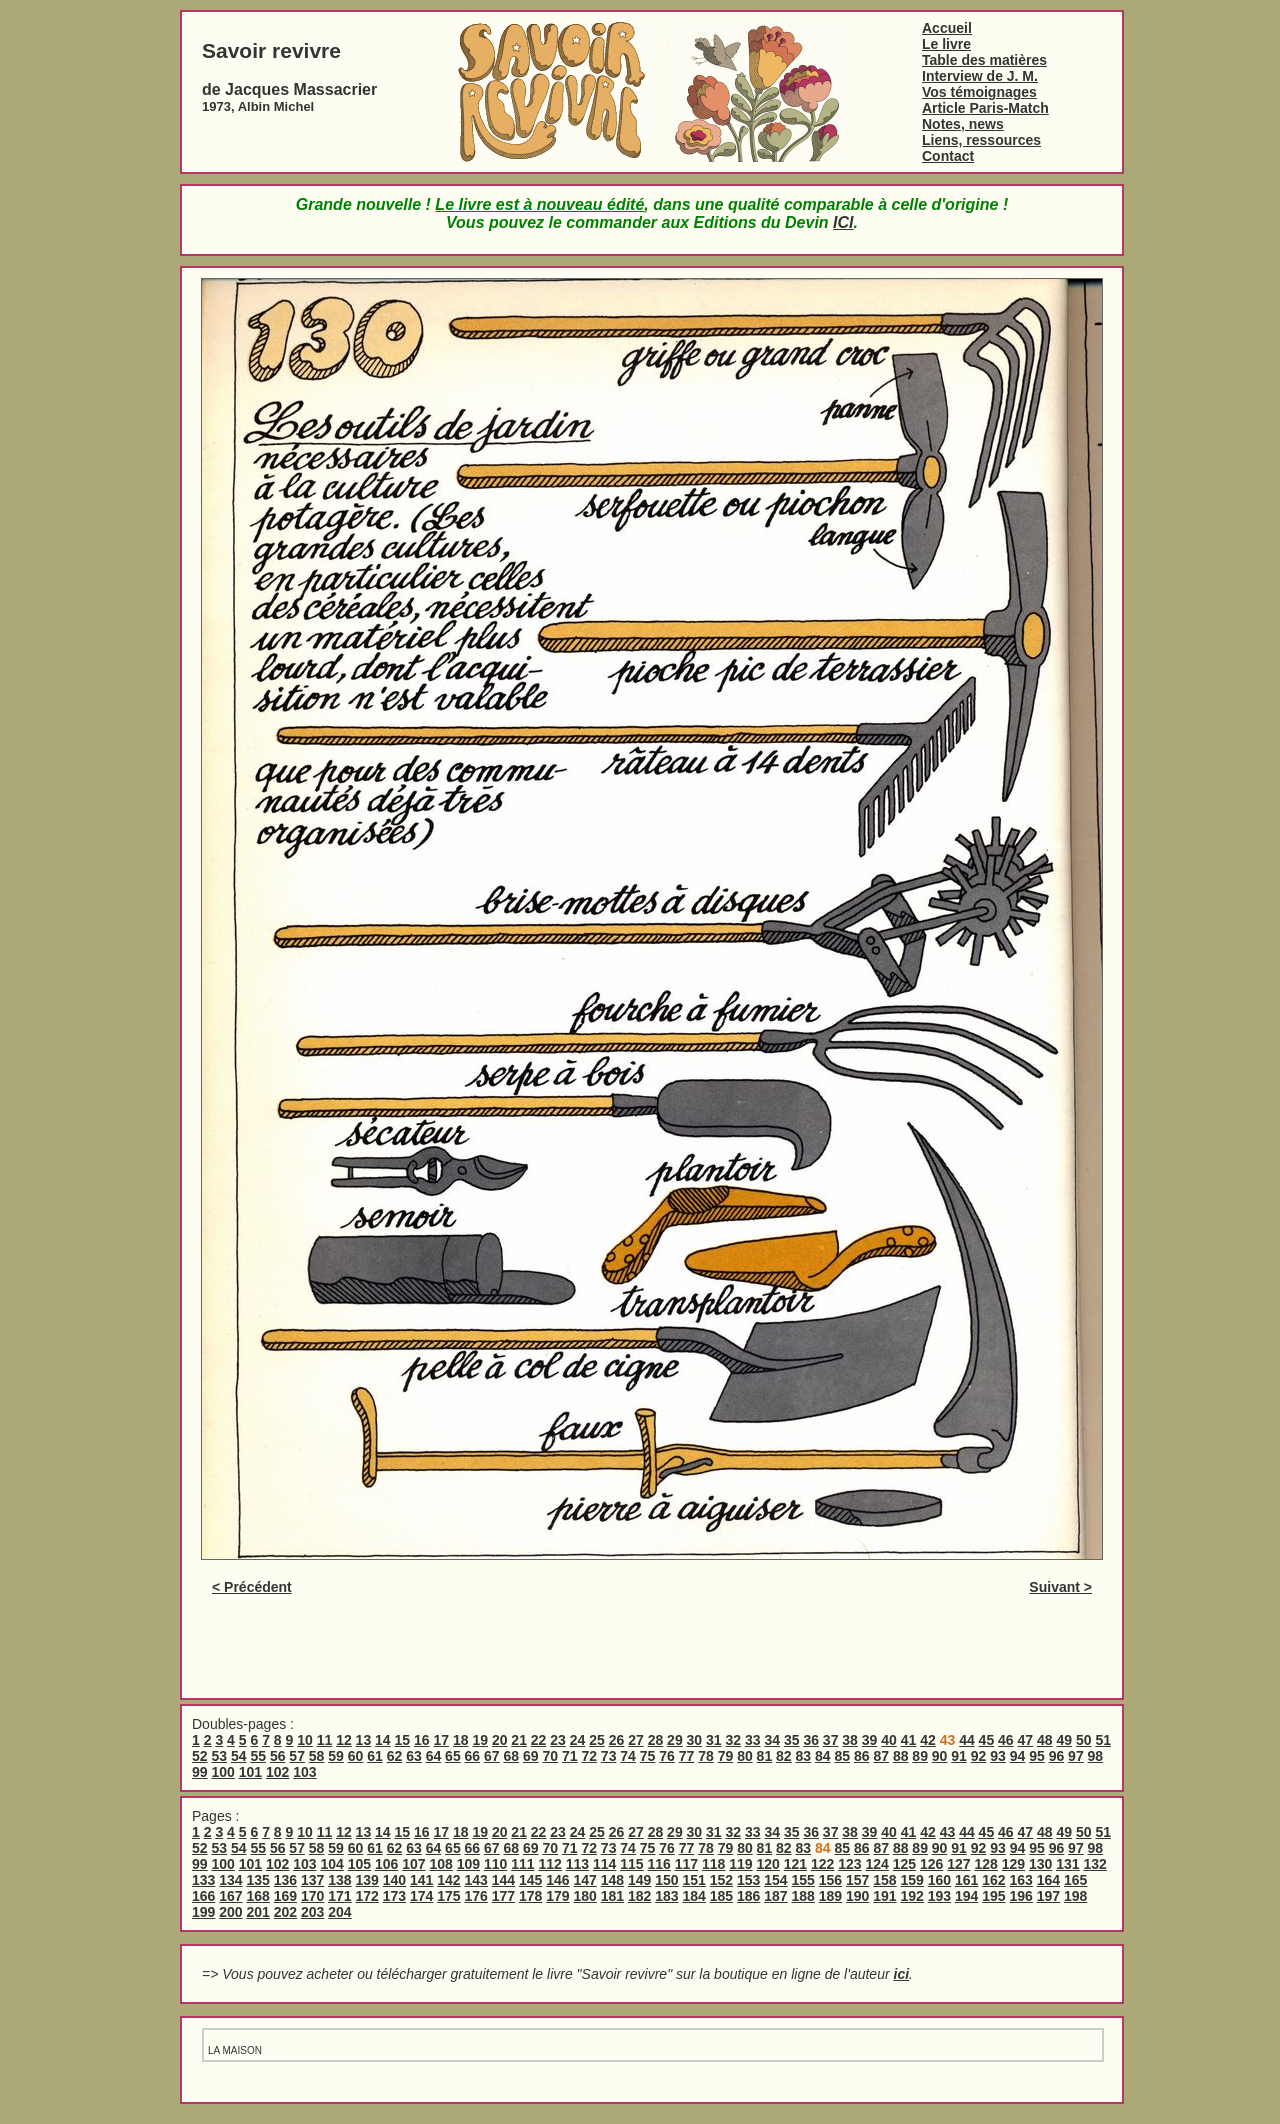 The height and width of the screenshot is (2124, 1280). What do you see at coordinates (305, 1740) in the screenshot?
I see `10` at bounding box center [305, 1740].